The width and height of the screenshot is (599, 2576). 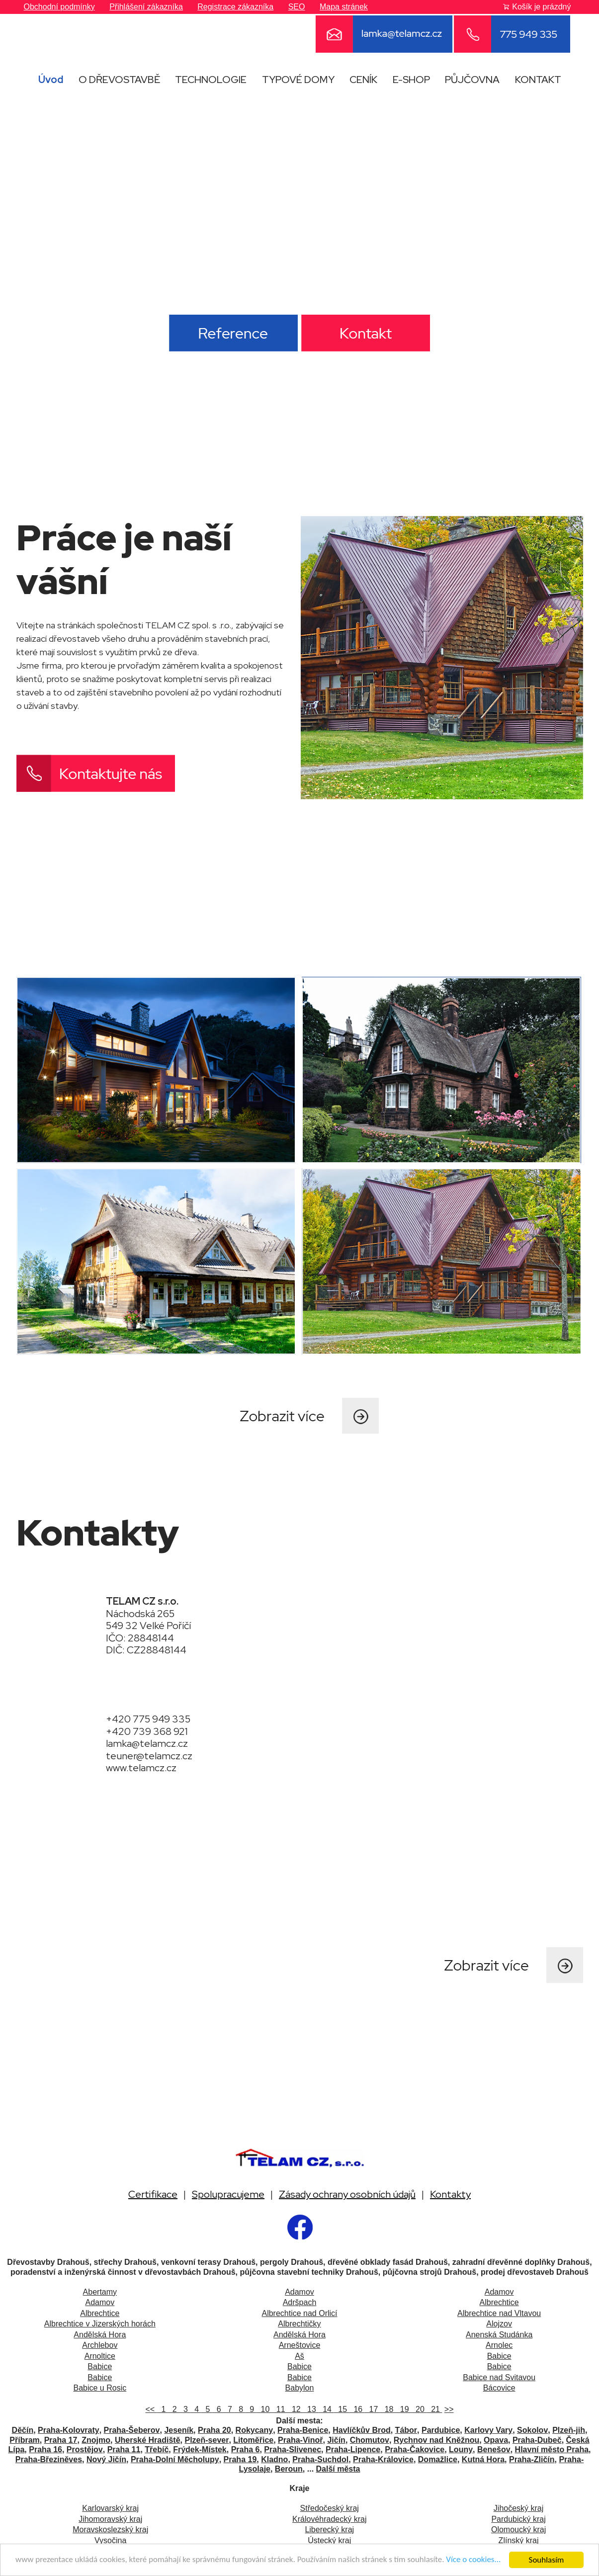 I want to click on Aš, so click(x=299, y=2356).